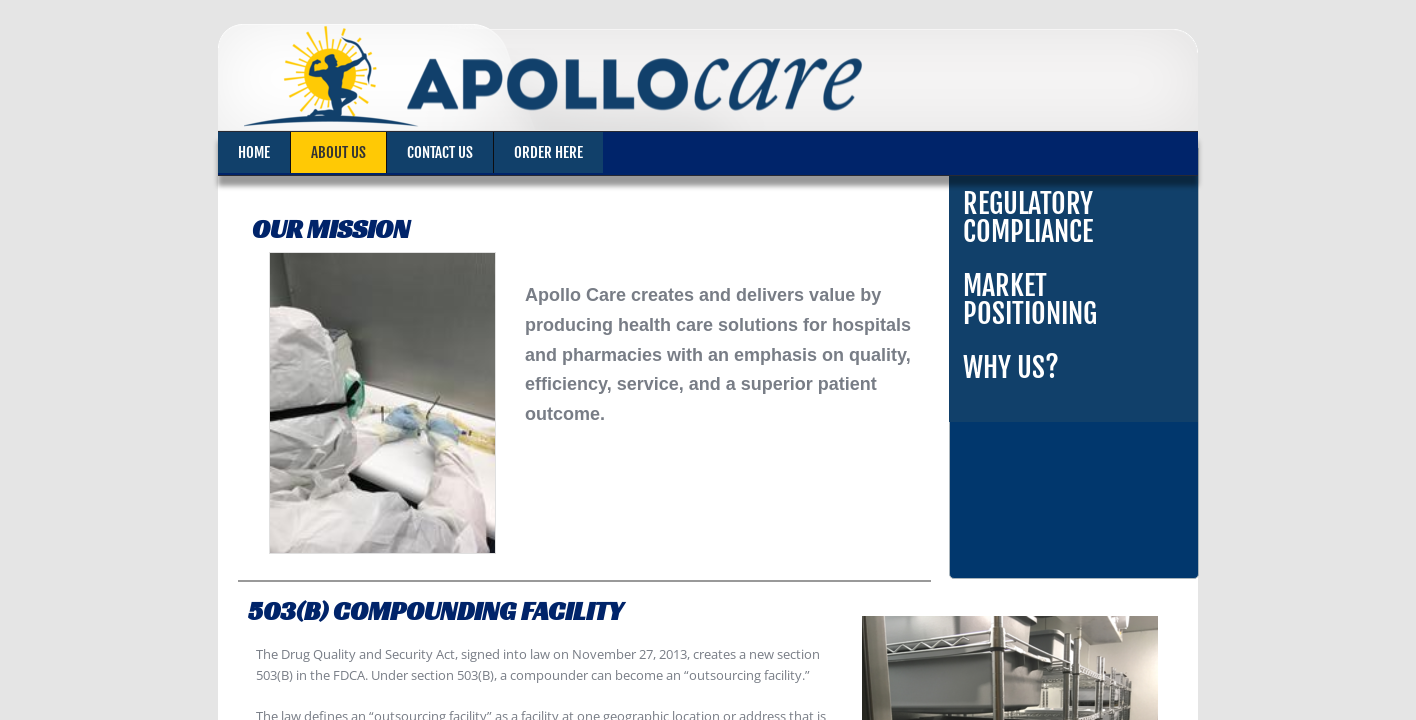  What do you see at coordinates (1030, 299) in the screenshot?
I see `Market Positioning` at bounding box center [1030, 299].